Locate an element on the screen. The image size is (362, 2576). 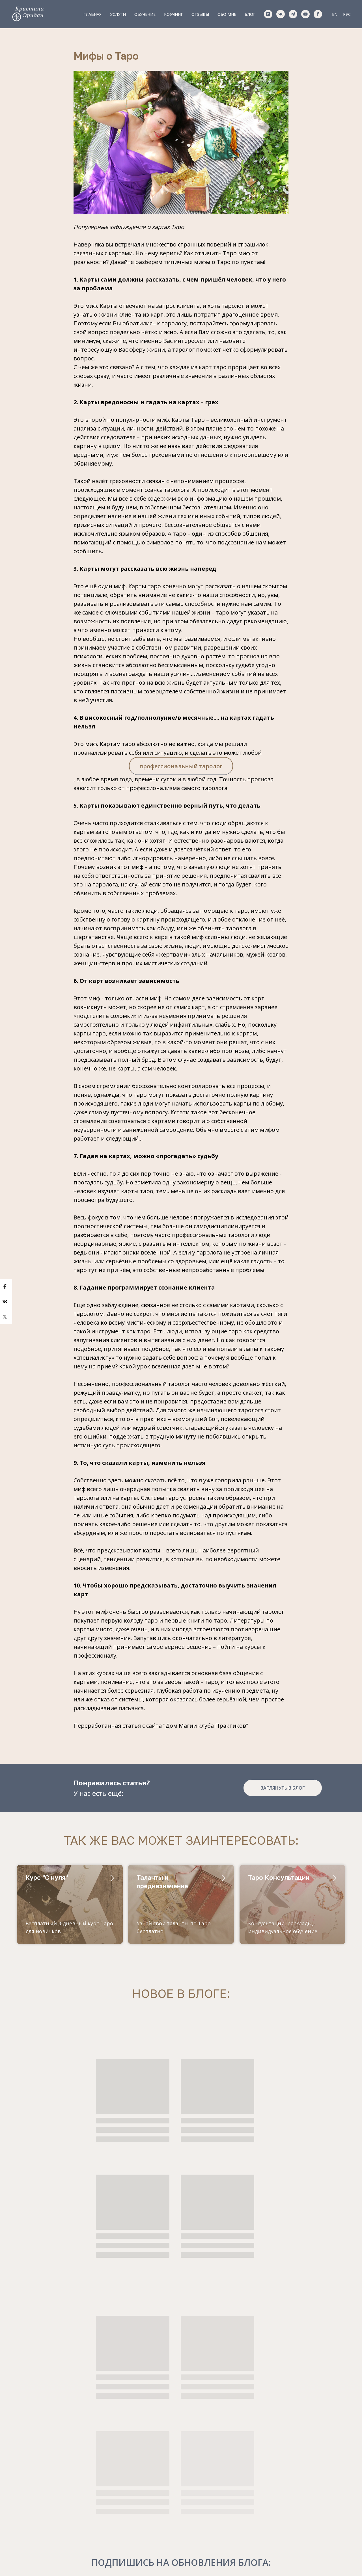
[instagram] is located at coordinates (268, 14).